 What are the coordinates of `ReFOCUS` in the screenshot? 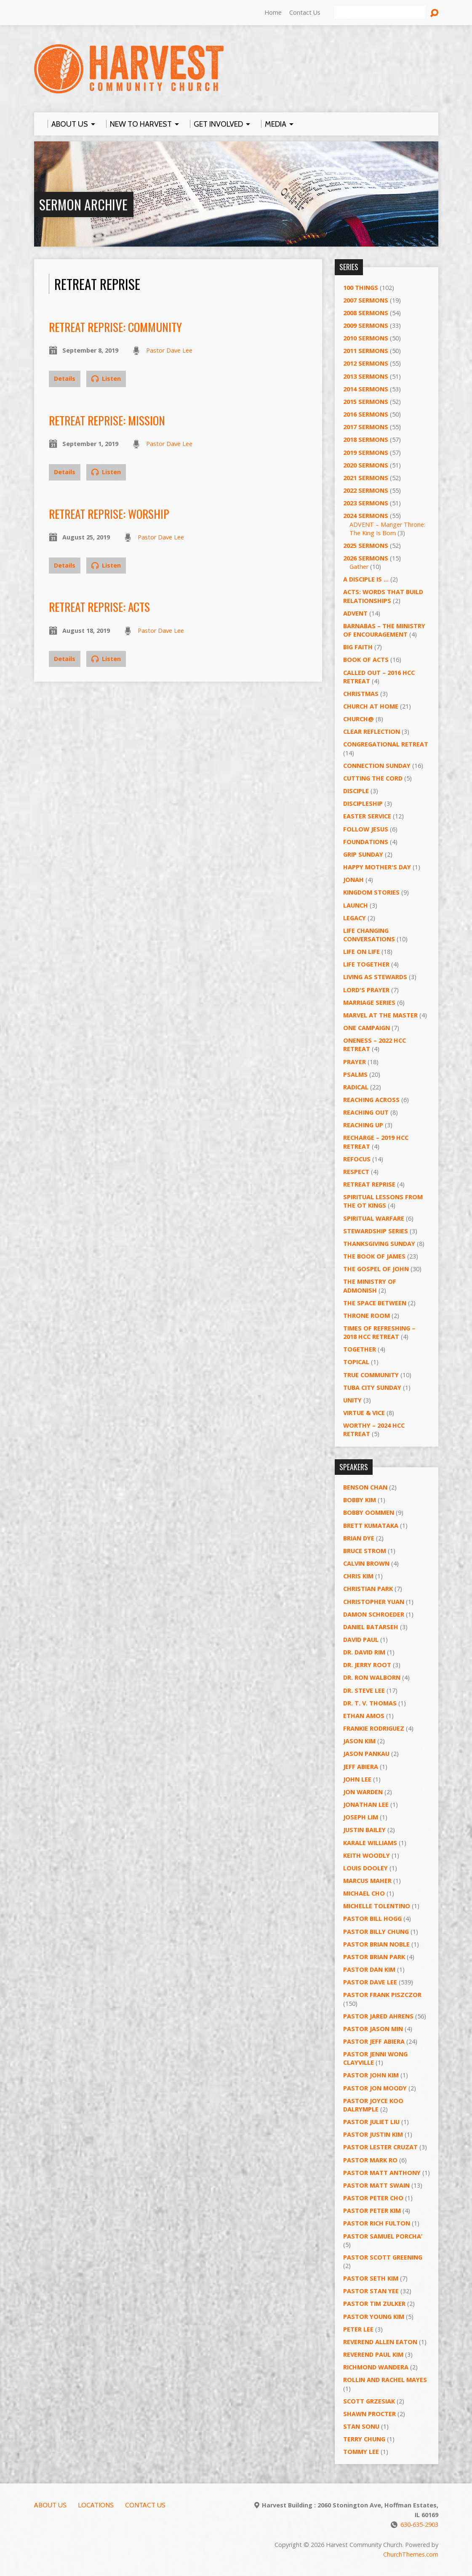 It's located at (357, 1159).